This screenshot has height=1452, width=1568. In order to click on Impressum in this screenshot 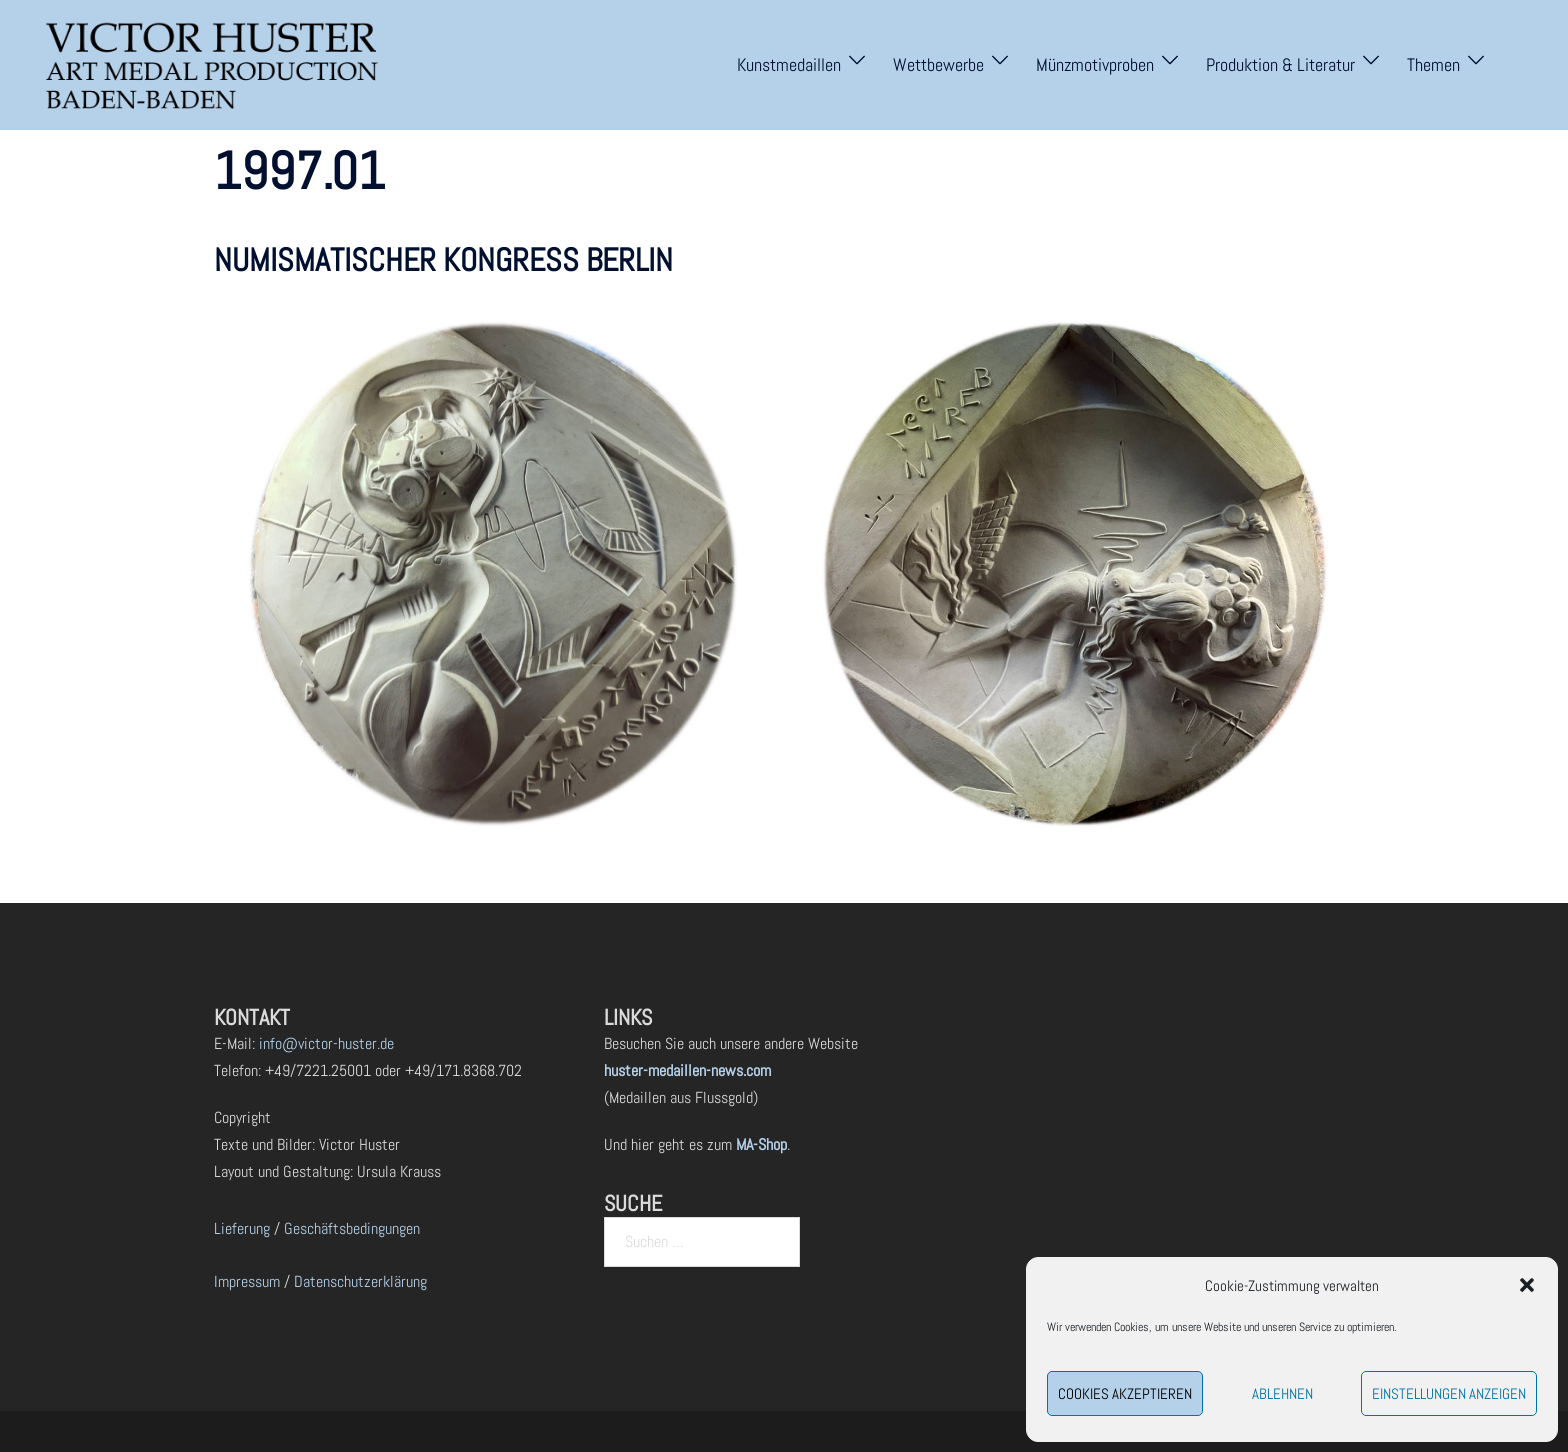, I will do `click(247, 1281)`.